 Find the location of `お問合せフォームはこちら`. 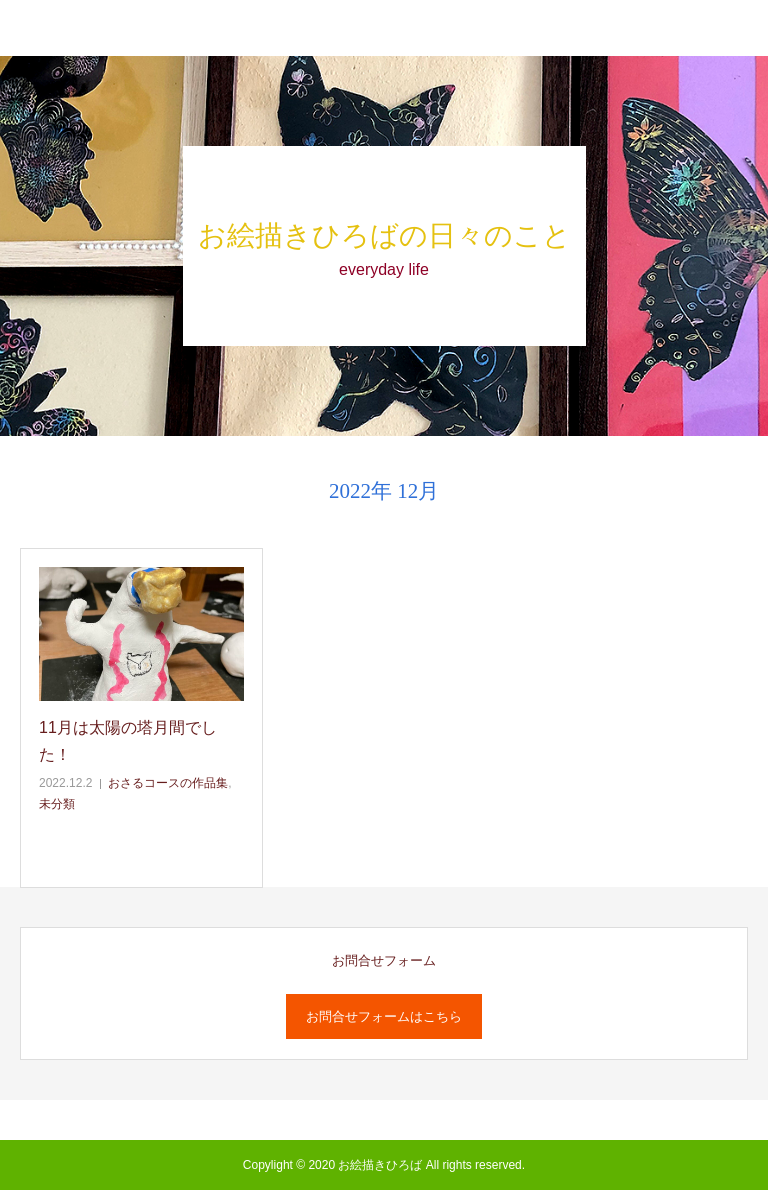

お問合せフォームはこちら is located at coordinates (384, 1016).